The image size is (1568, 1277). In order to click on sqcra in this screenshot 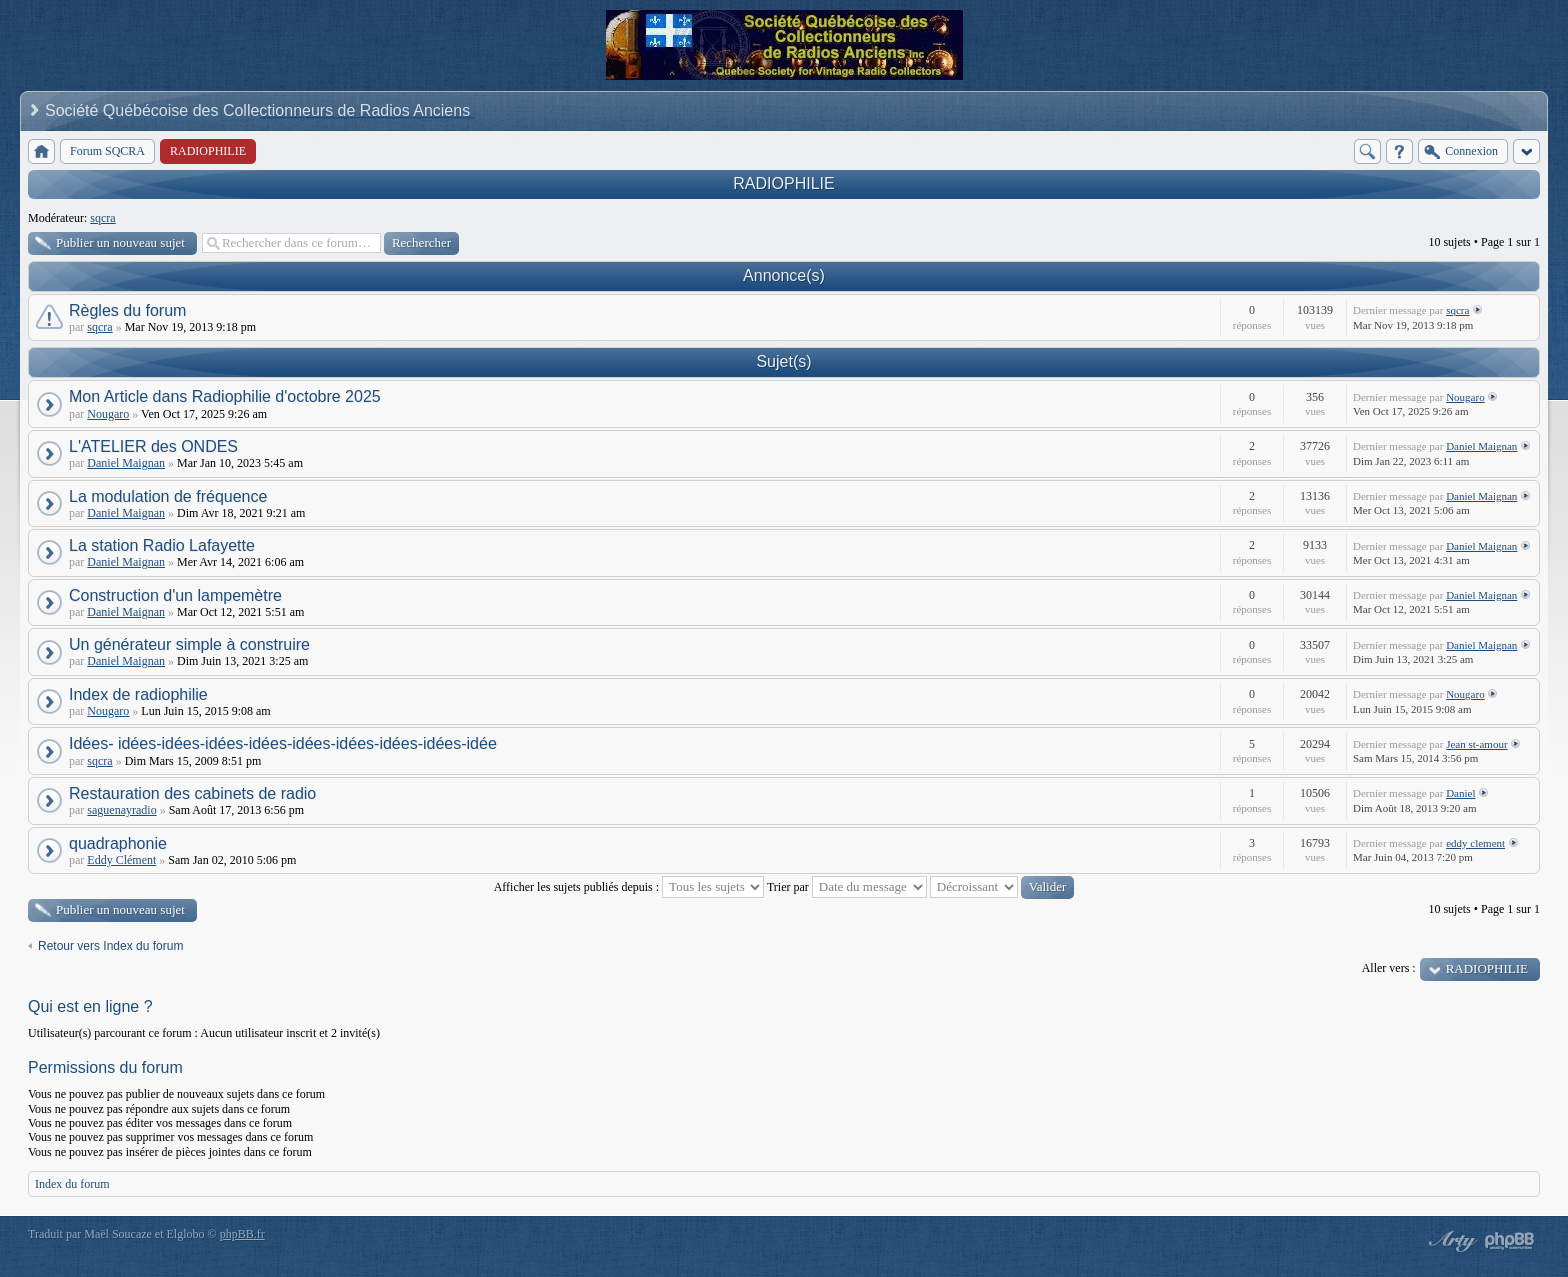, I will do `click(102, 218)`.